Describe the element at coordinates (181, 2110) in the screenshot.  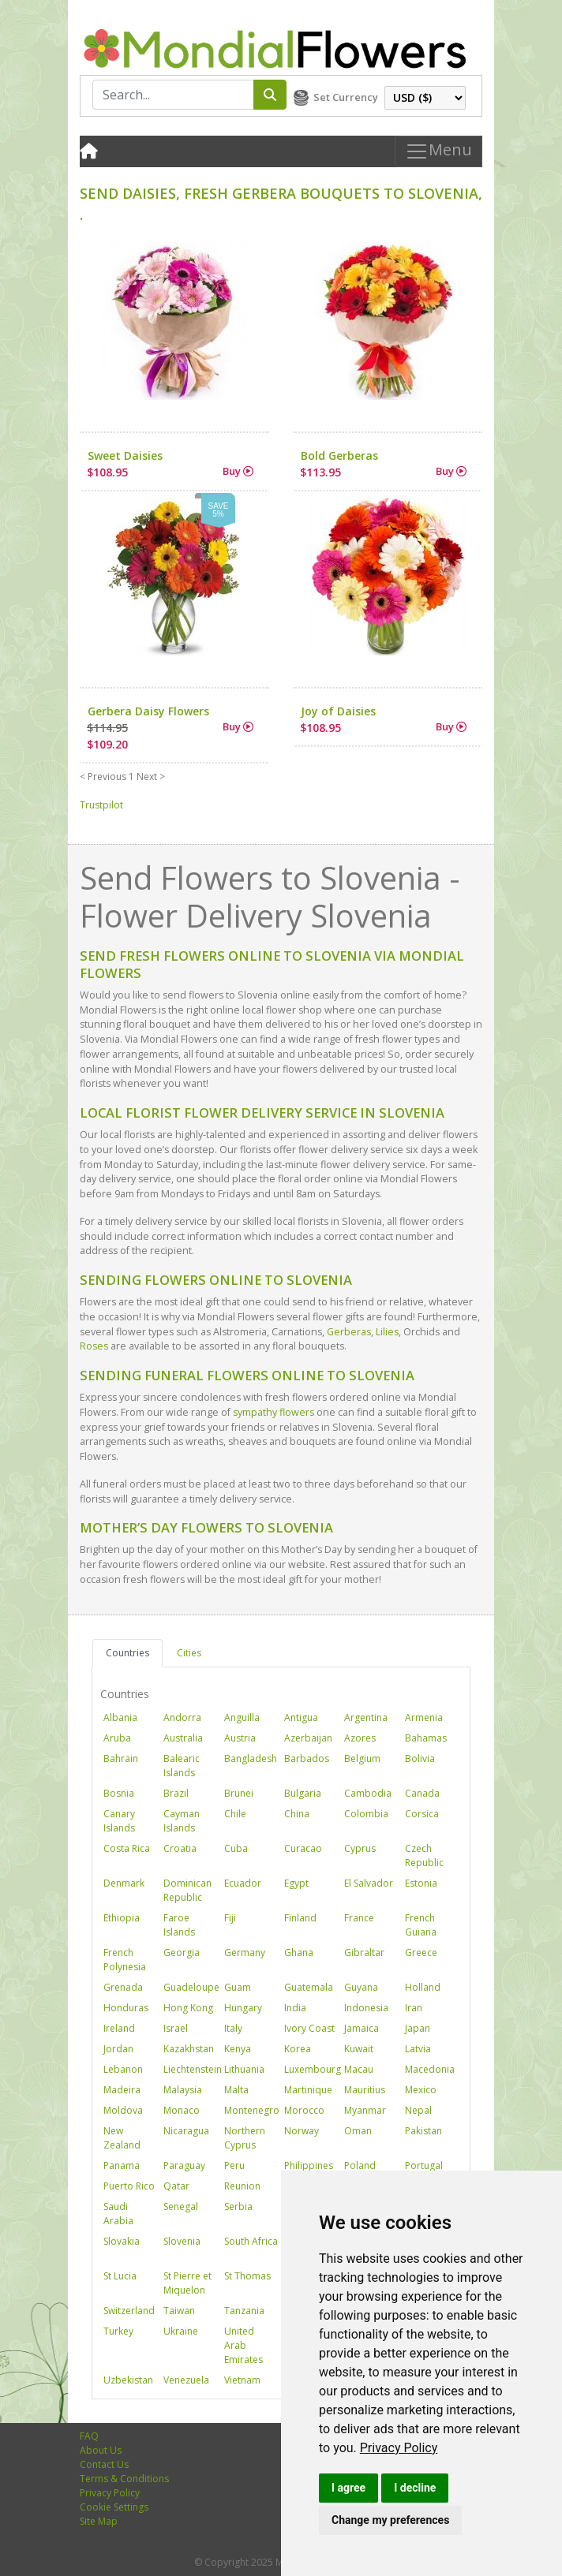
I see `Monaco` at that location.